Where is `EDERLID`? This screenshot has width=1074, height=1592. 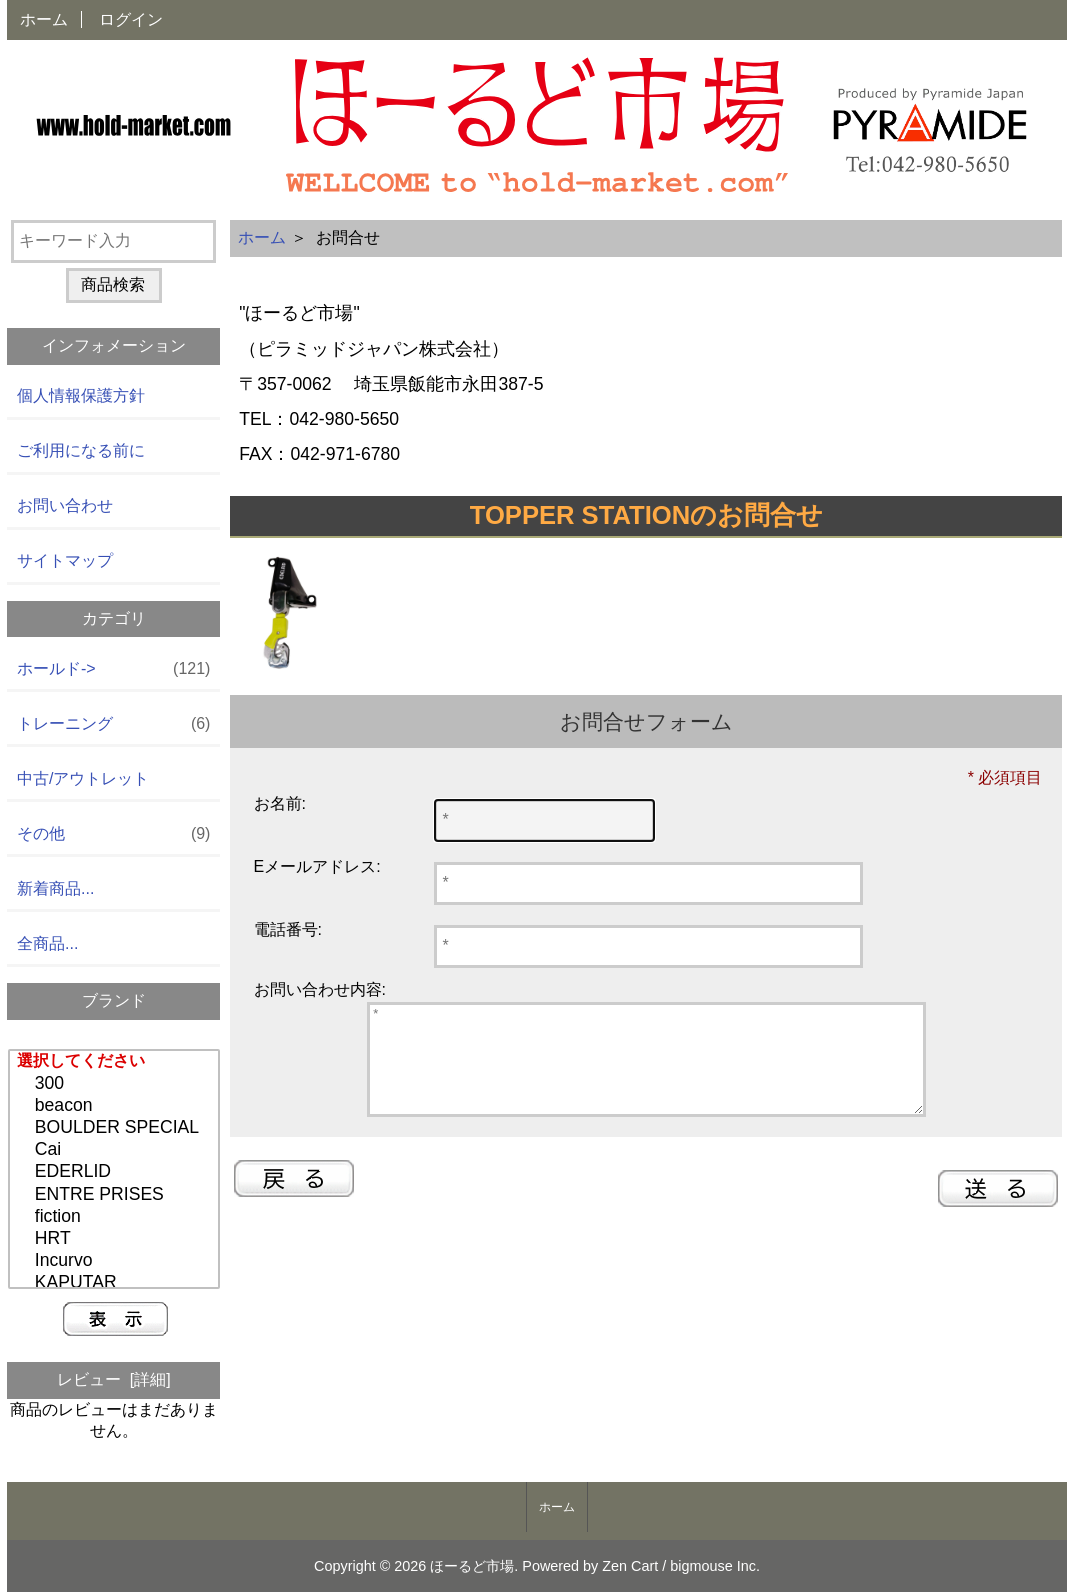 EDERLID is located at coordinates (116, 1172).